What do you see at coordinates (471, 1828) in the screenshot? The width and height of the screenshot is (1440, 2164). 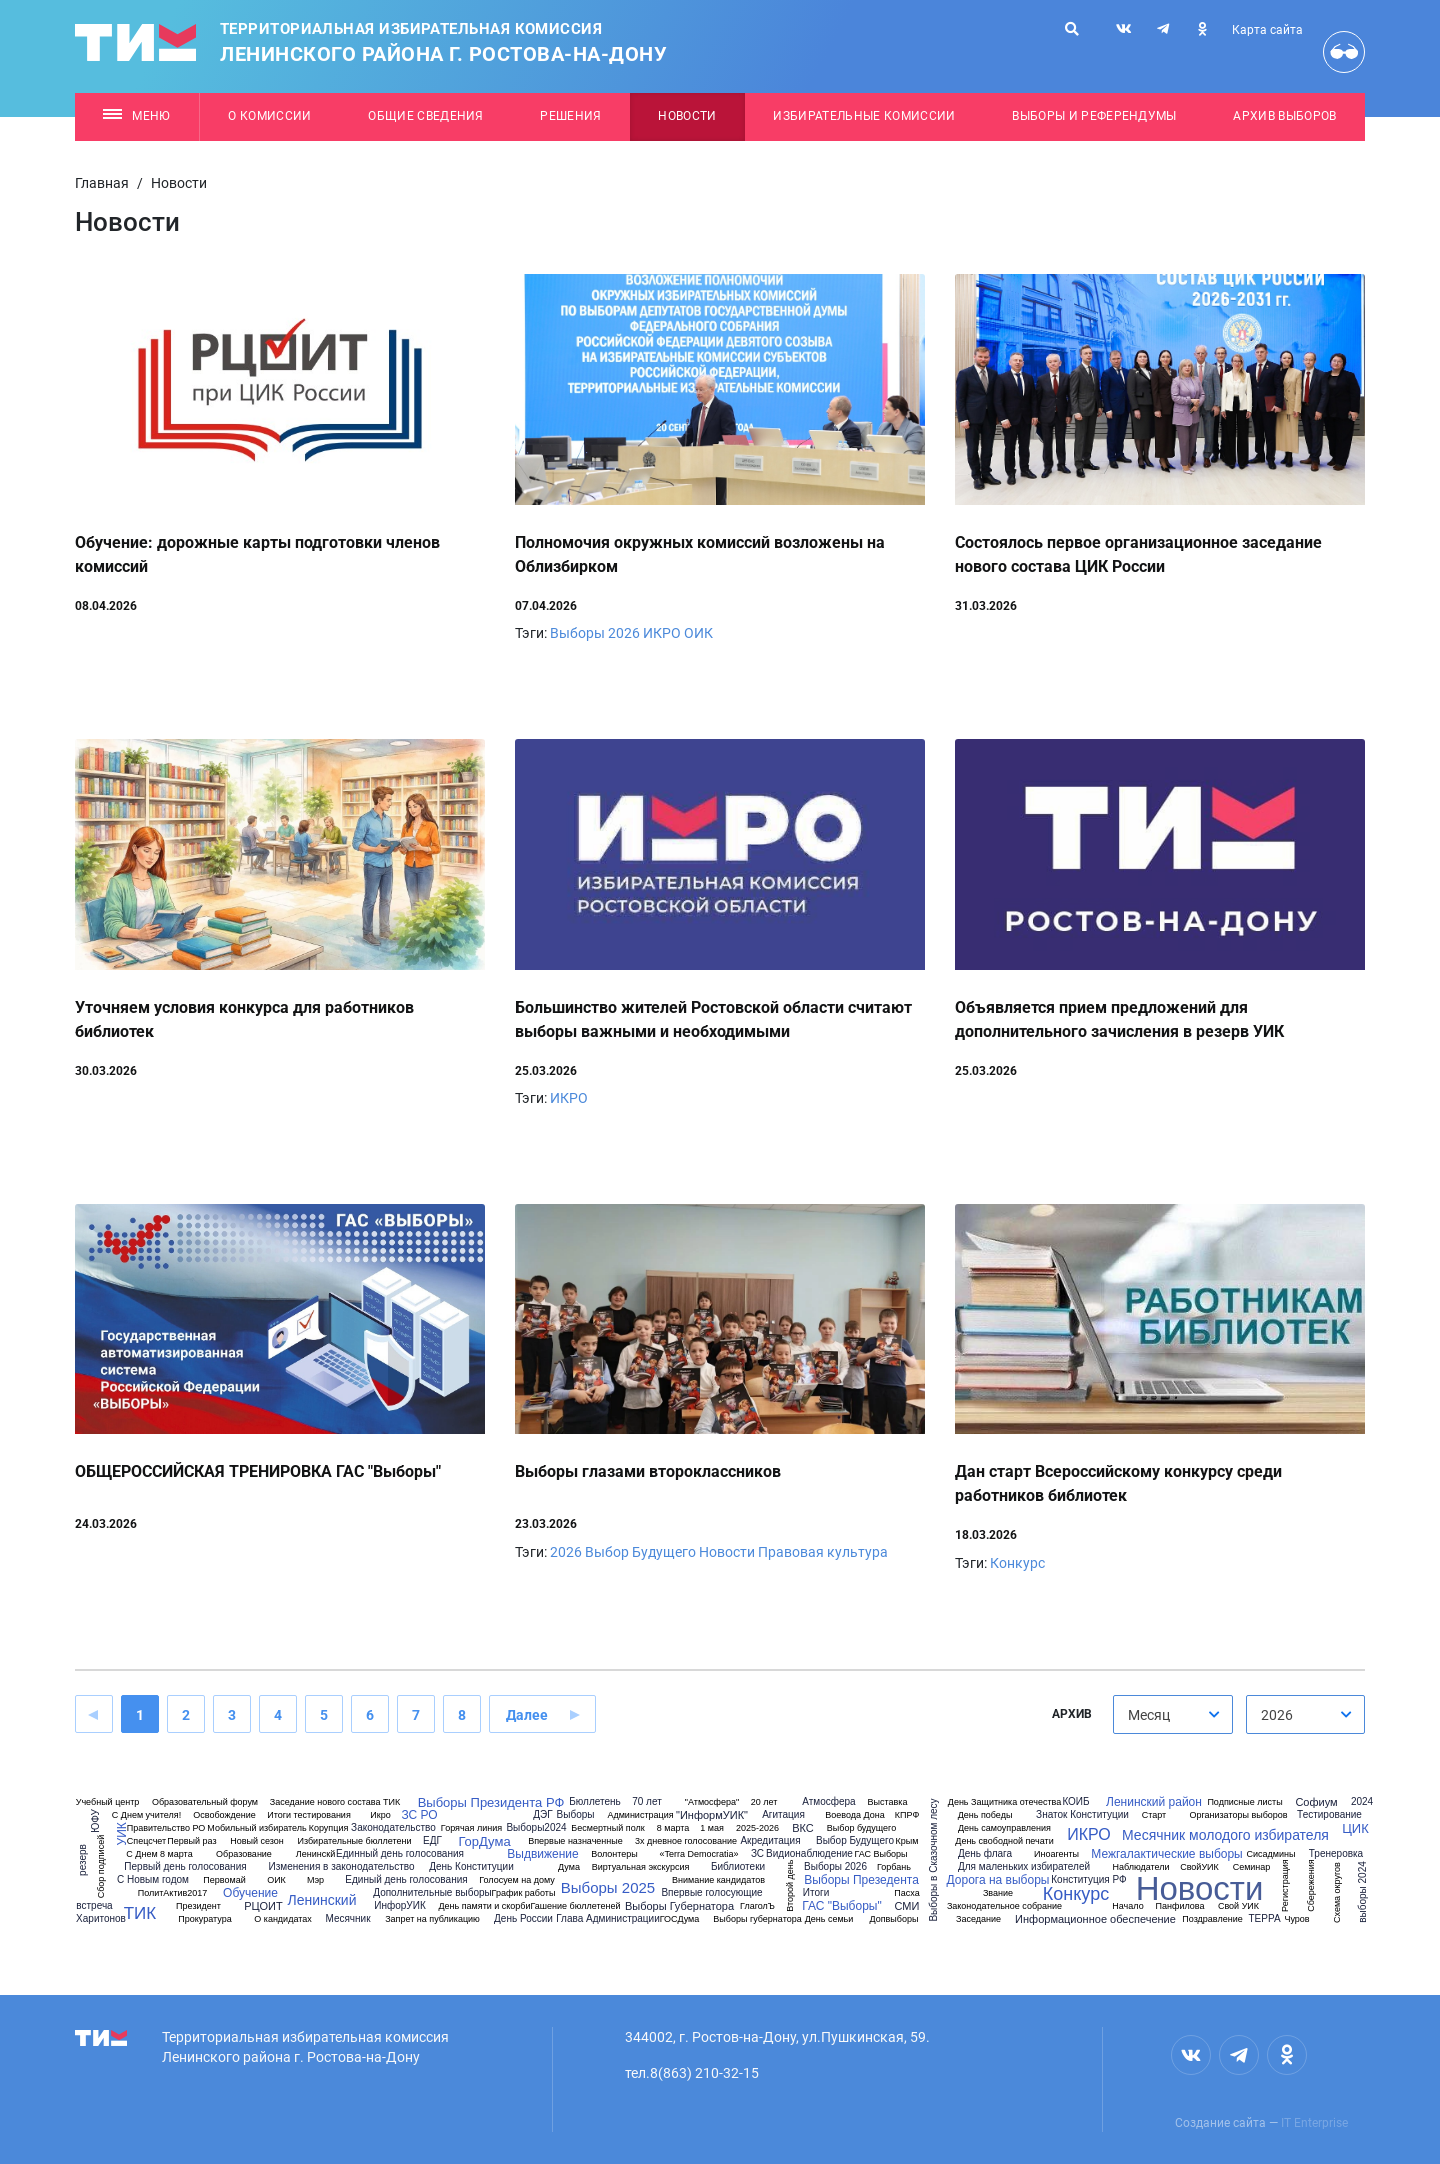 I see `Горячая линия` at bounding box center [471, 1828].